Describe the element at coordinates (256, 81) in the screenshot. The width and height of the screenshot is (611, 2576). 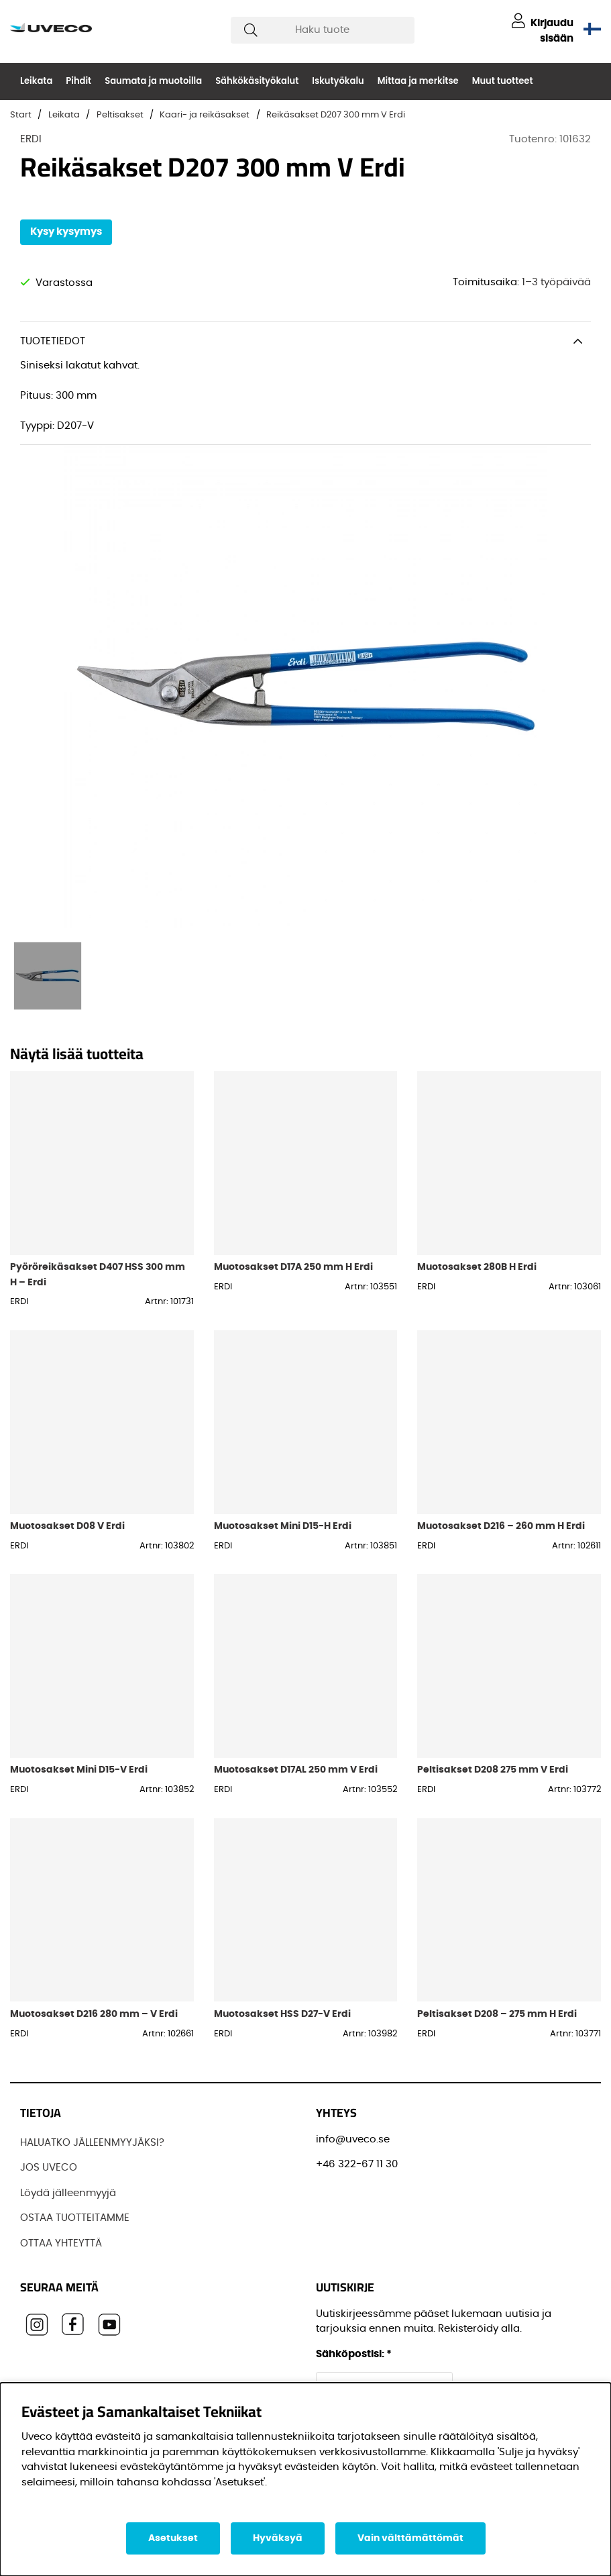
I see `Sähkökäsityökalut` at that location.